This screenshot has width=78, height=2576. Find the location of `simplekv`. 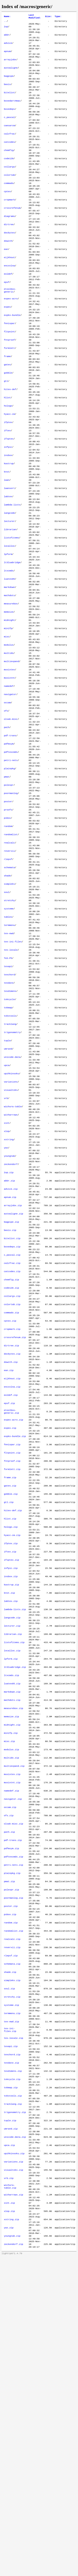

simplekv is located at coordinates (9, 1008).